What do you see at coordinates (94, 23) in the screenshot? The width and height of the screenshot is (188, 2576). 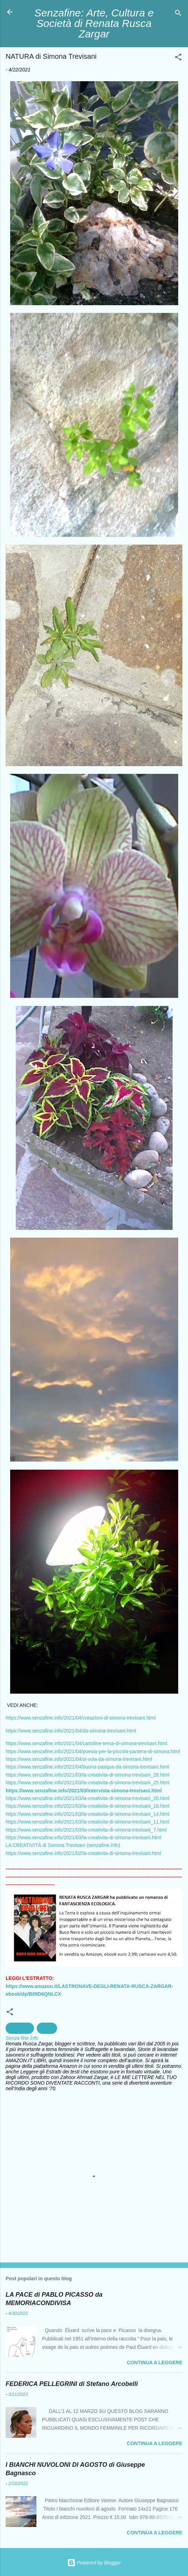 I see `Senzafine: Arte, Cultura e Società di Renata Rusca Zargar` at bounding box center [94, 23].